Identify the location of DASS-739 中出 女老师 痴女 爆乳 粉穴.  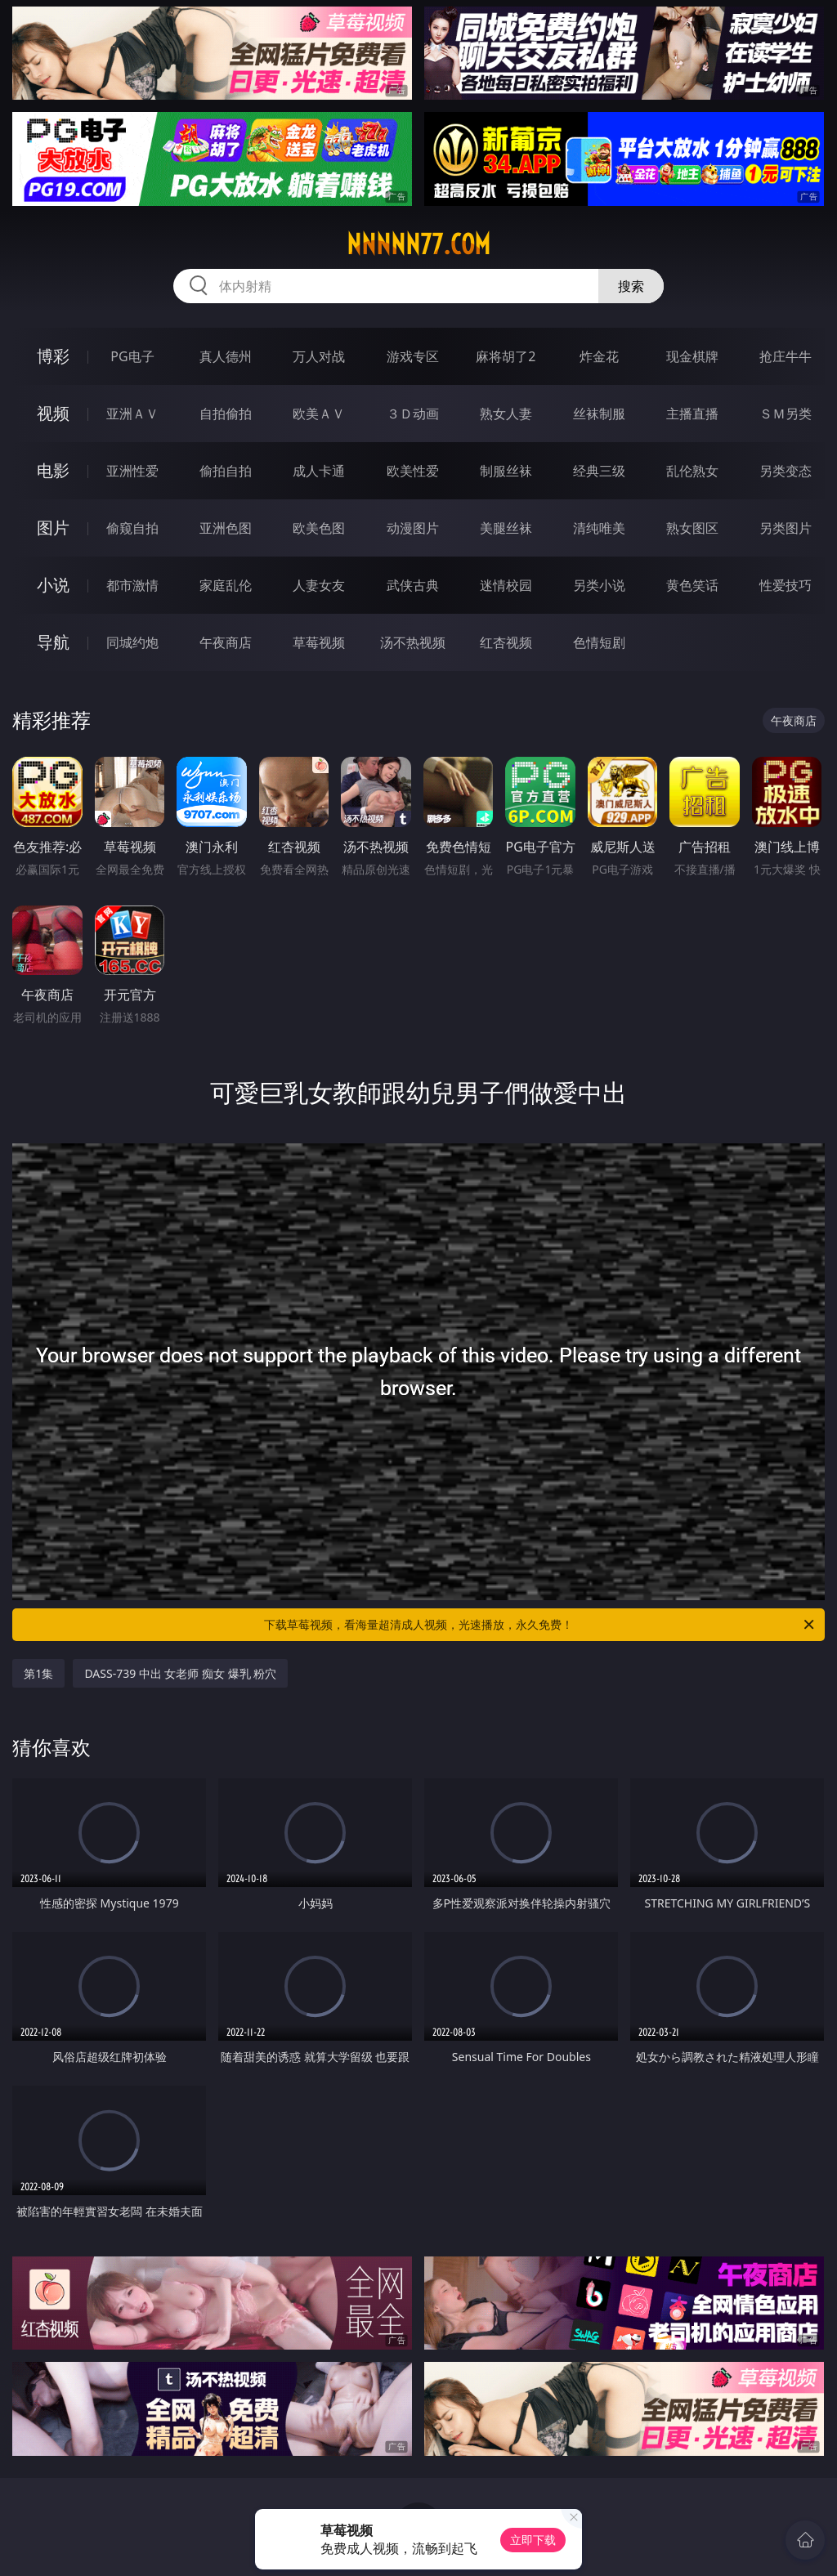
(180, 1673).